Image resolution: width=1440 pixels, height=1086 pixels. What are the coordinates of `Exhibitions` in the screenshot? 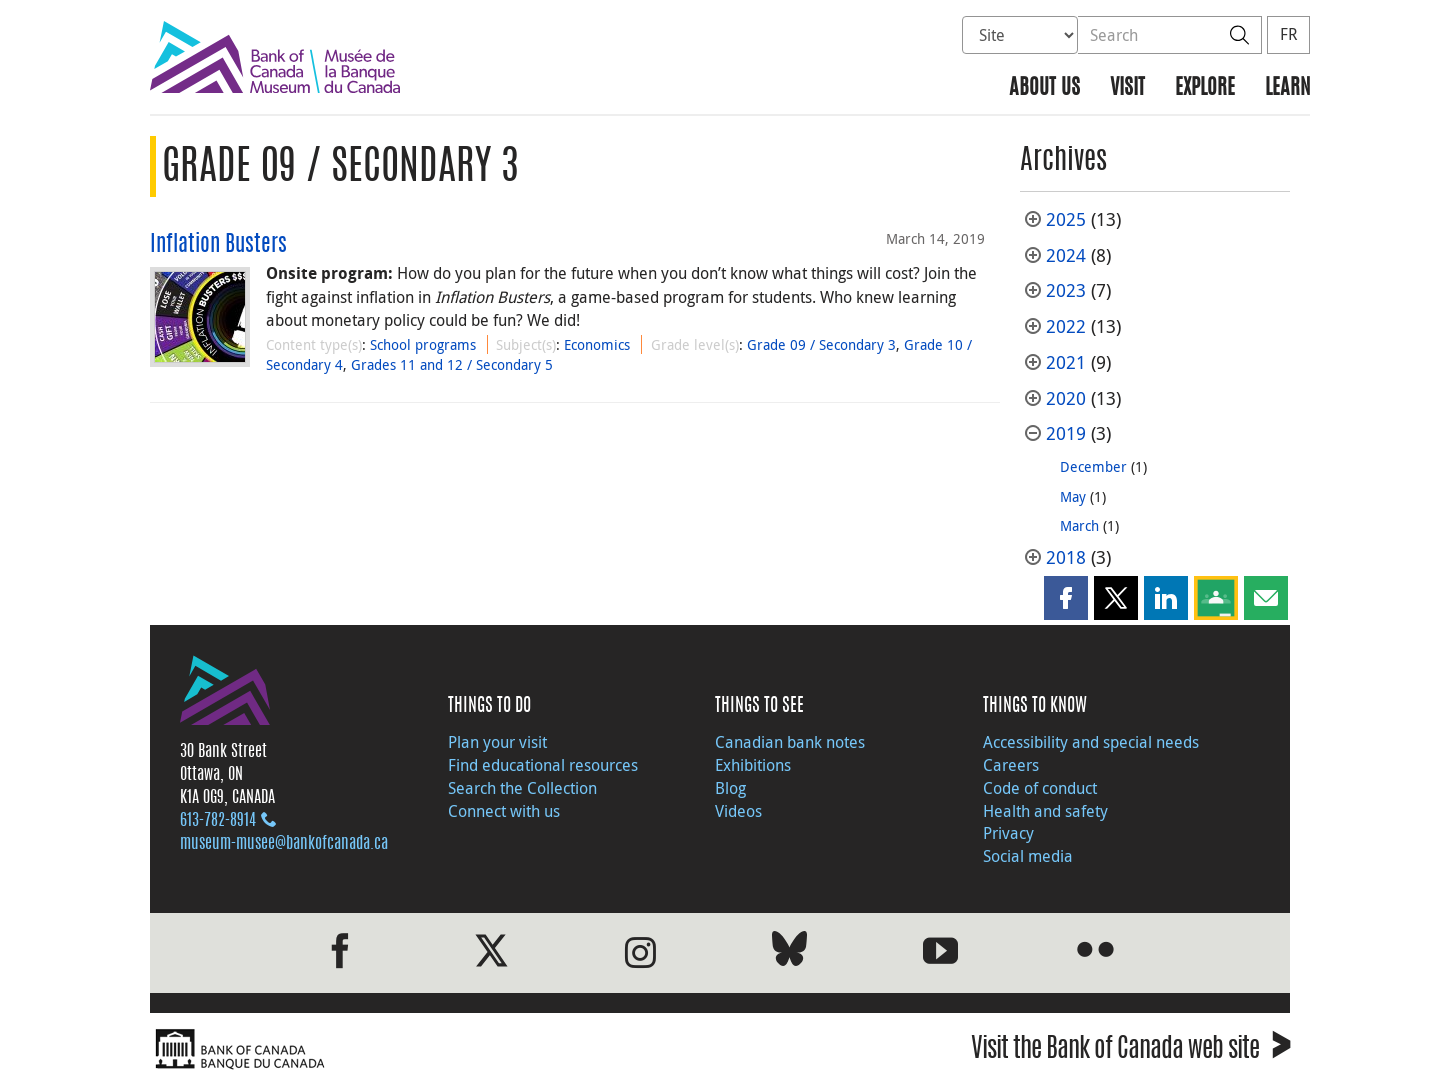 It's located at (753, 765).